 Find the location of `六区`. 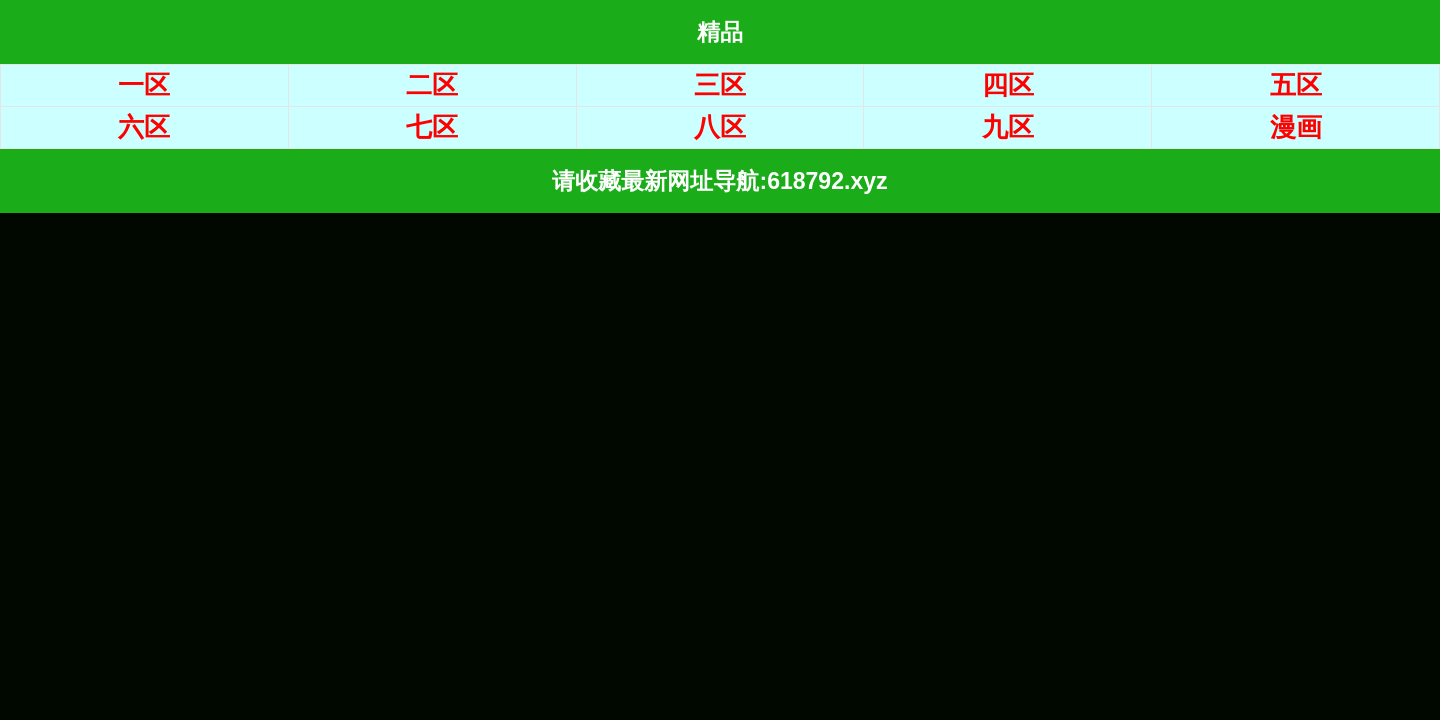

六区 is located at coordinates (144, 127).